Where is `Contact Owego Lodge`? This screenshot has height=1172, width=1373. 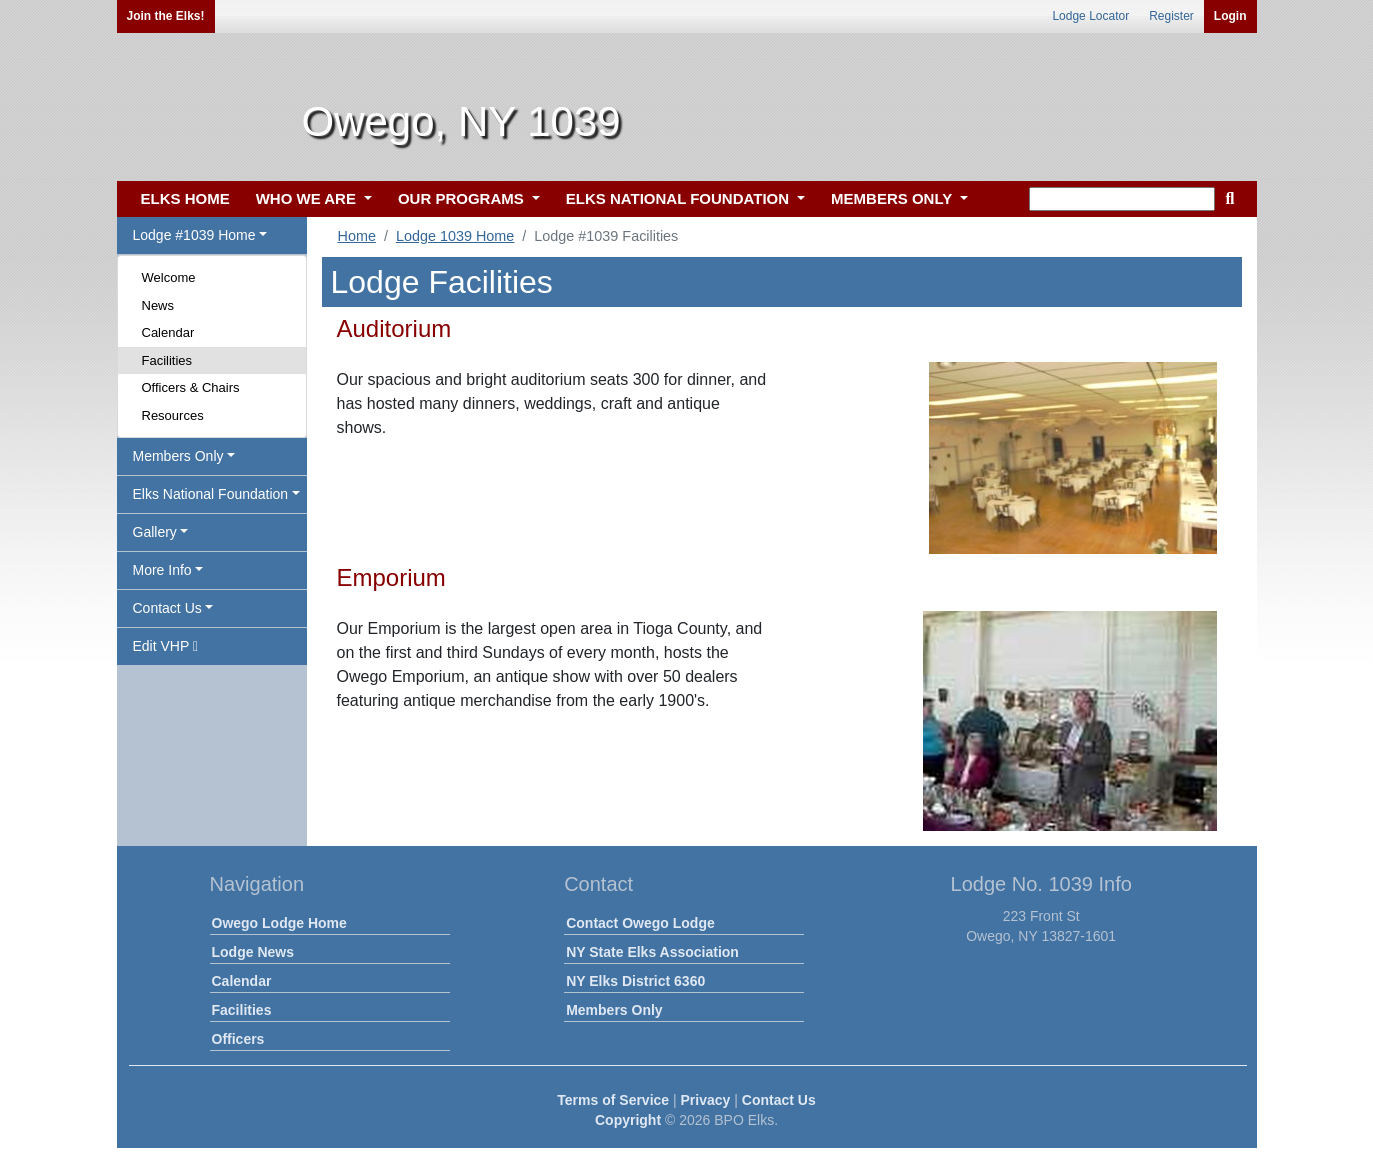
Contact Owego Lodge is located at coordinates (640, 923).